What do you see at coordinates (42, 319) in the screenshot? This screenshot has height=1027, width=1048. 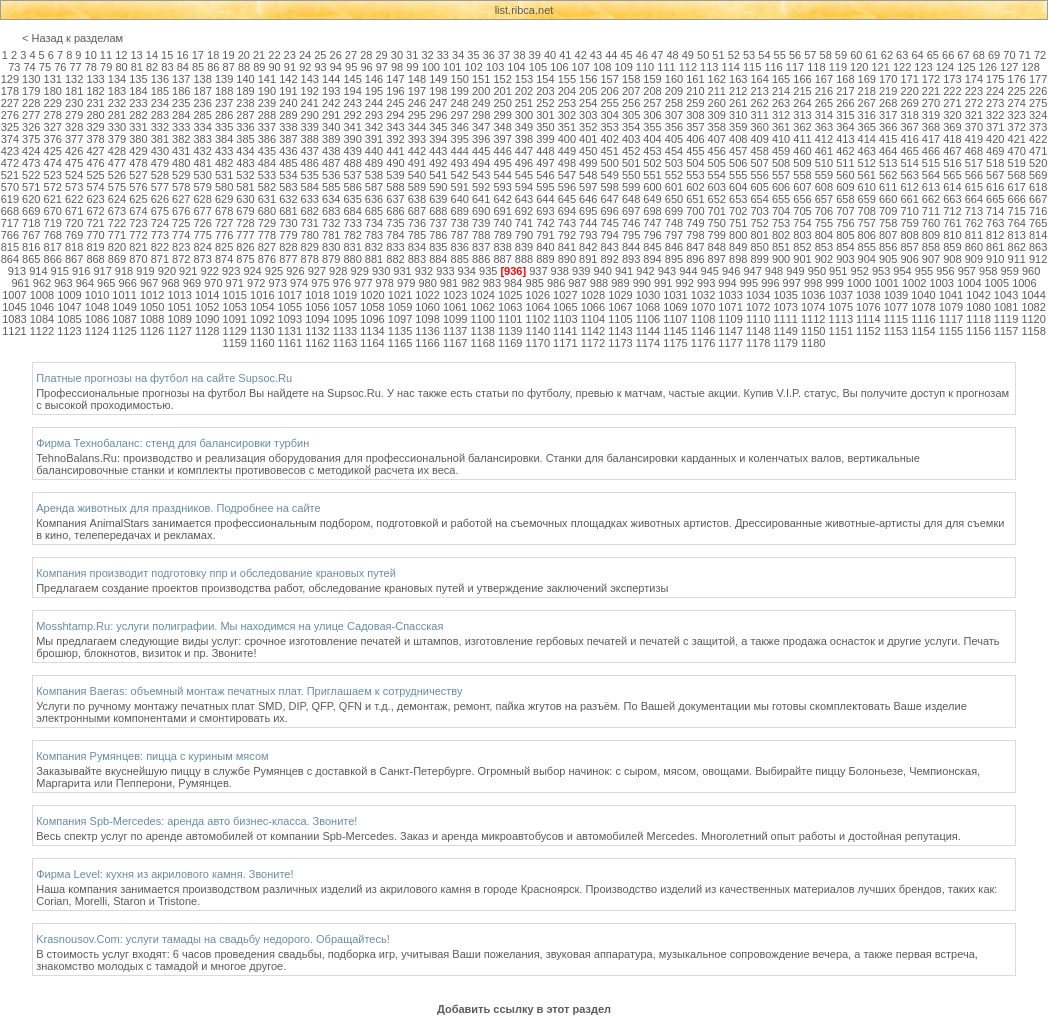 I see `1084` at bounding box center [42, 319].